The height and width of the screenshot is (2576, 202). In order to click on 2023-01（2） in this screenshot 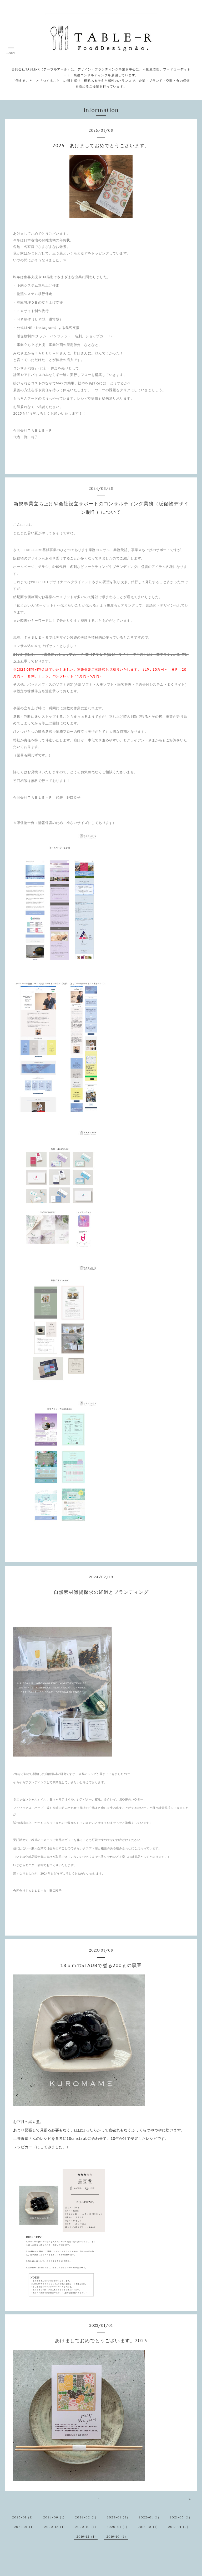, I will do `click(118, 2517)`.